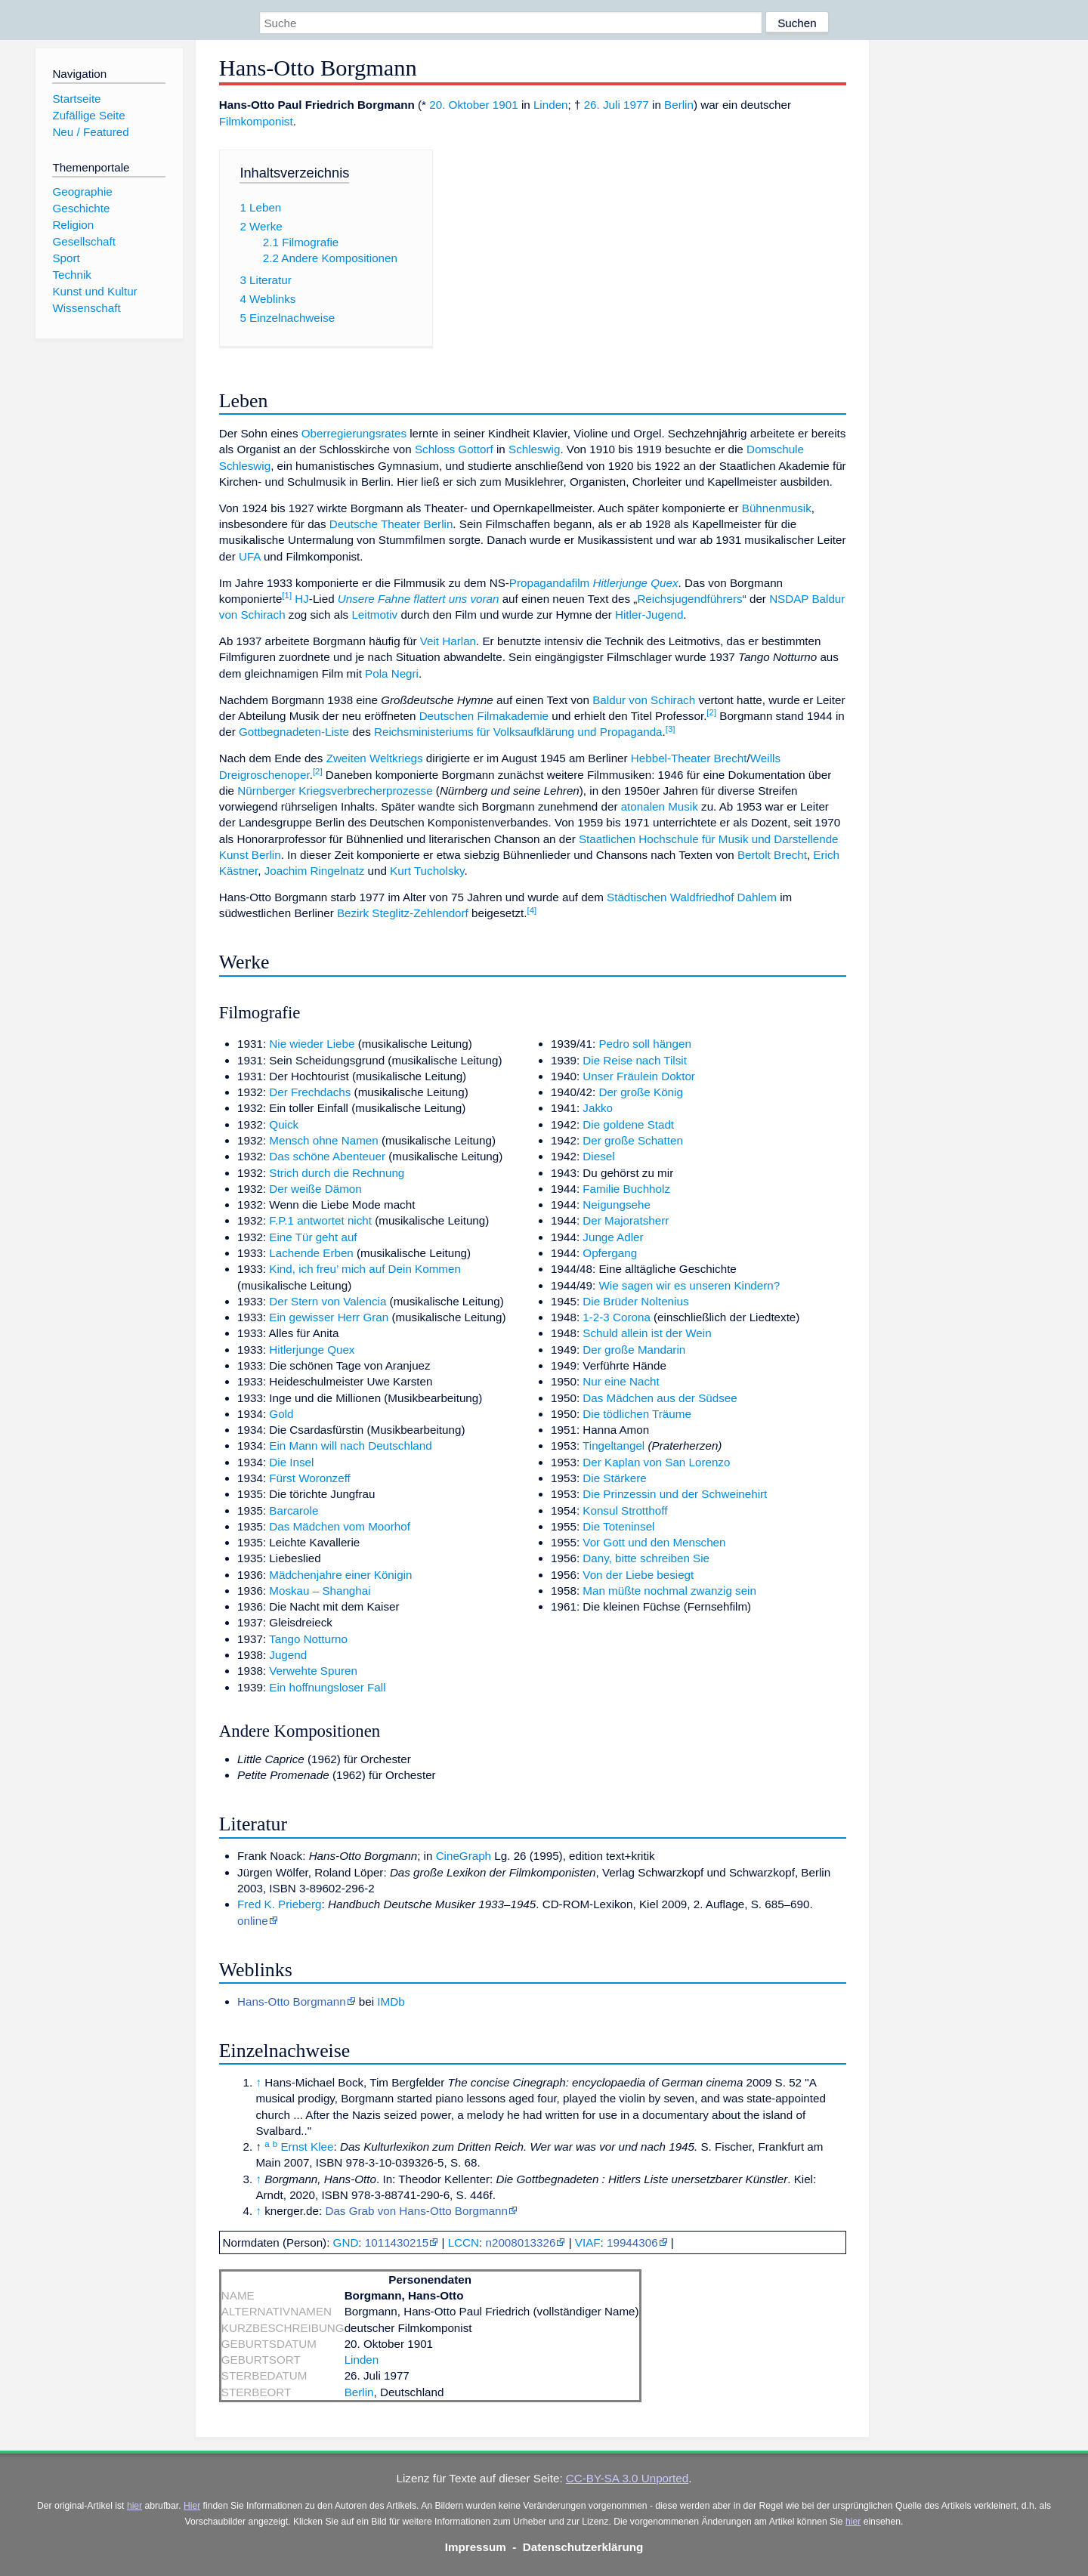 This screenshot has height=2576, width=1088. I want to click on Gottbegnadeten-Liste, so click(294, 731).